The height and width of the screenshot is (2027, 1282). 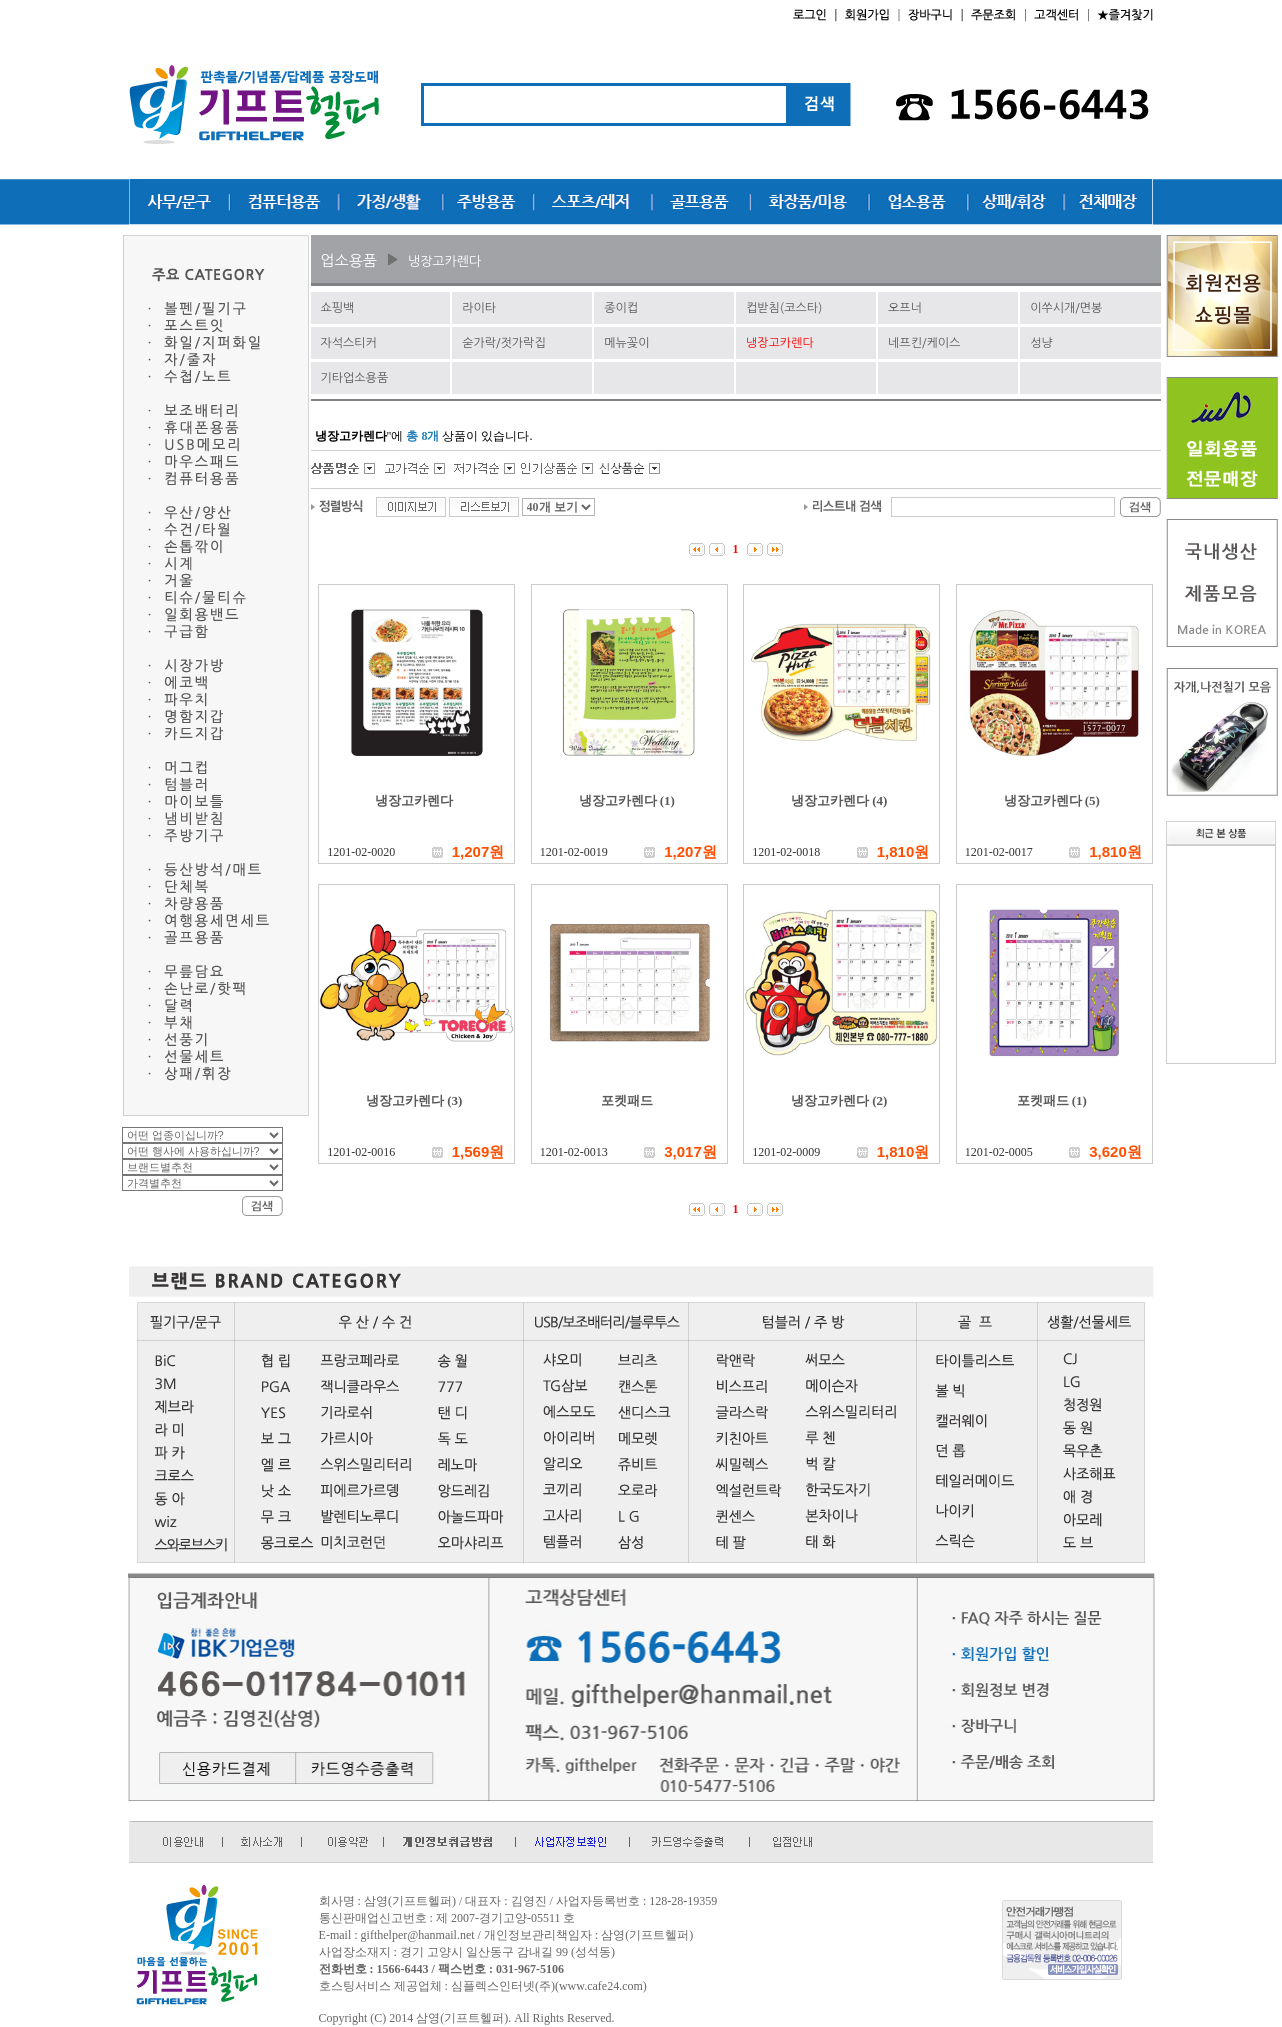 I want to click on 포켓패드 (1), so click(x=1052, y=1100).